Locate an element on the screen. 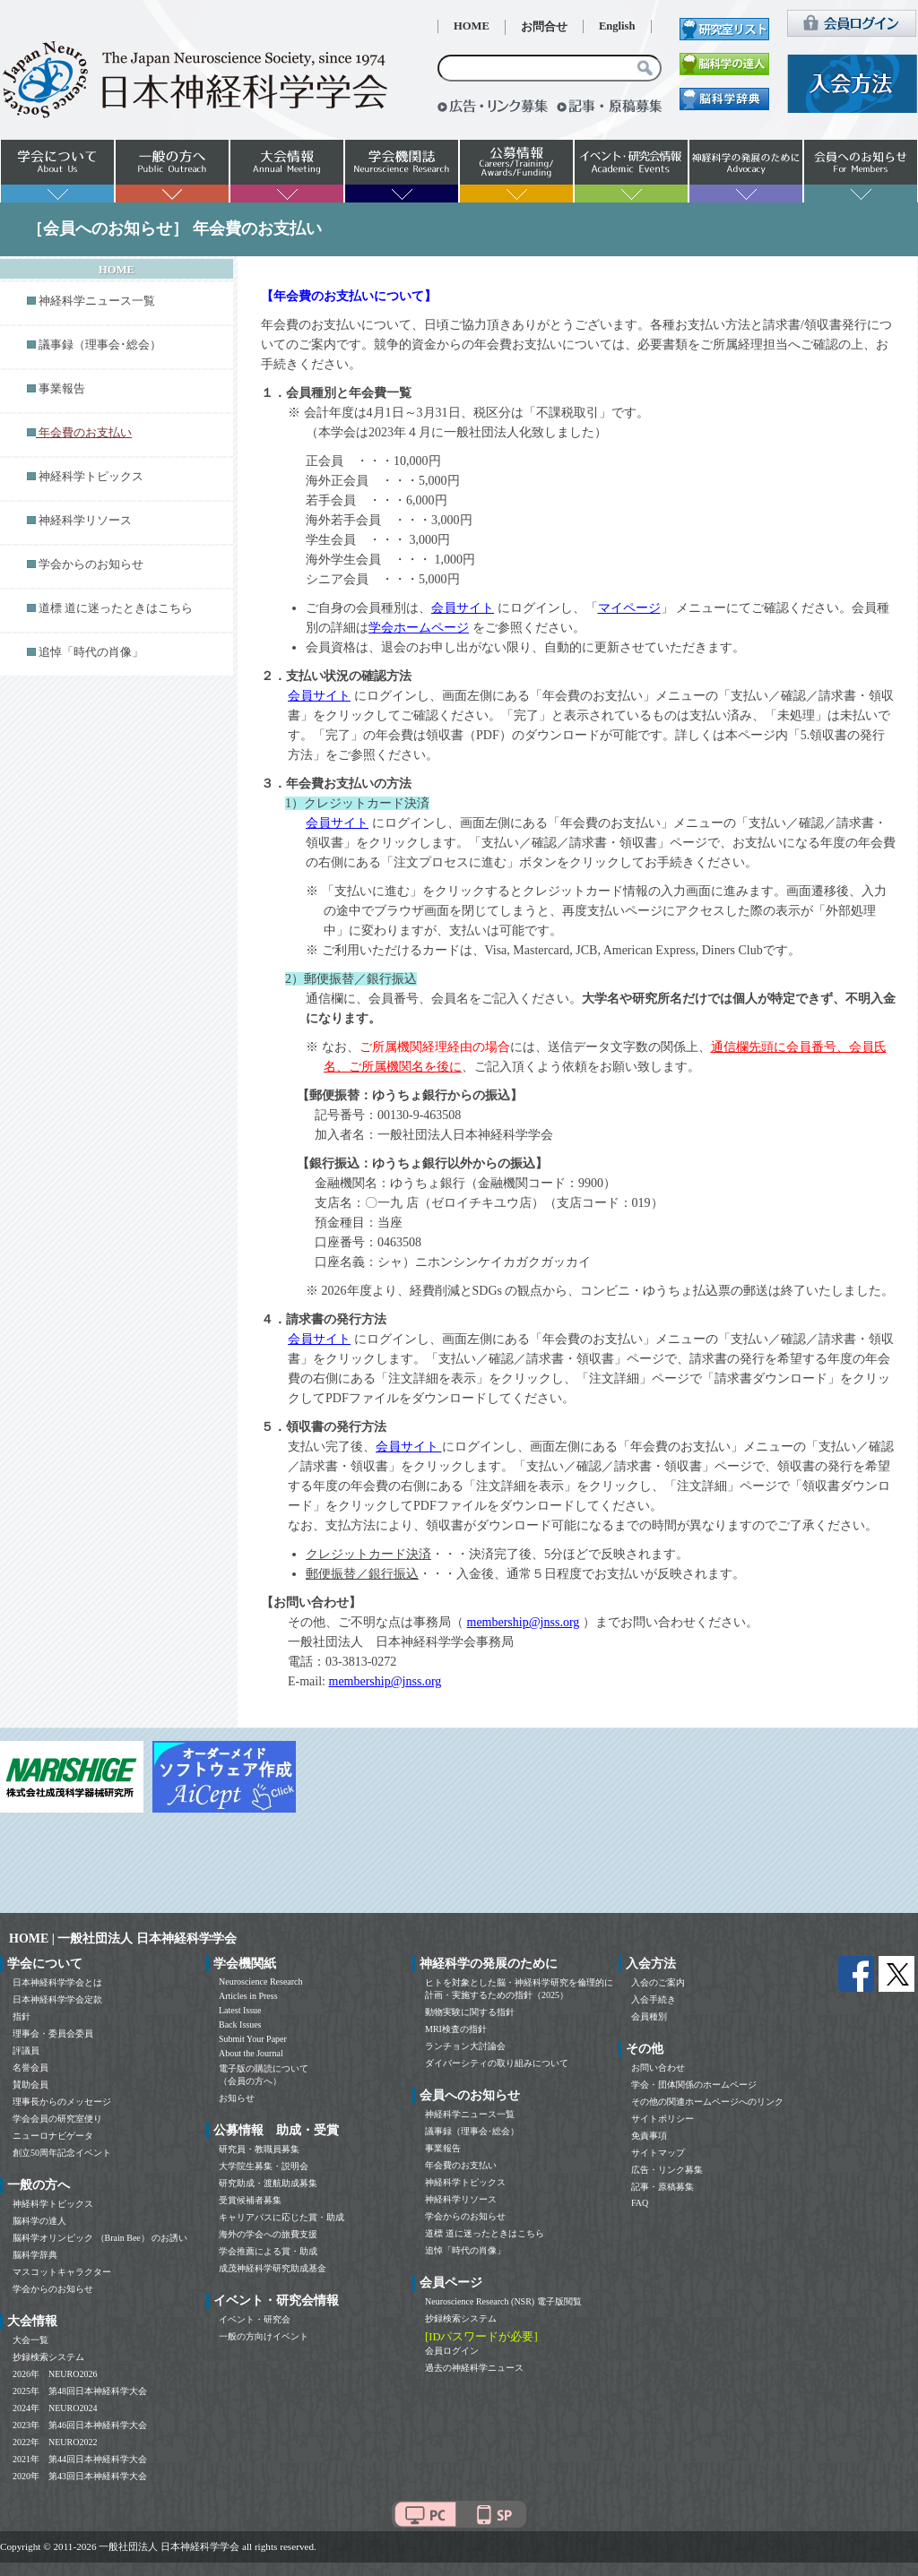 The height and width of the screenshot is (2576, 918). 海外の学会への旅費支援 is located at coordinates (268, 2234).